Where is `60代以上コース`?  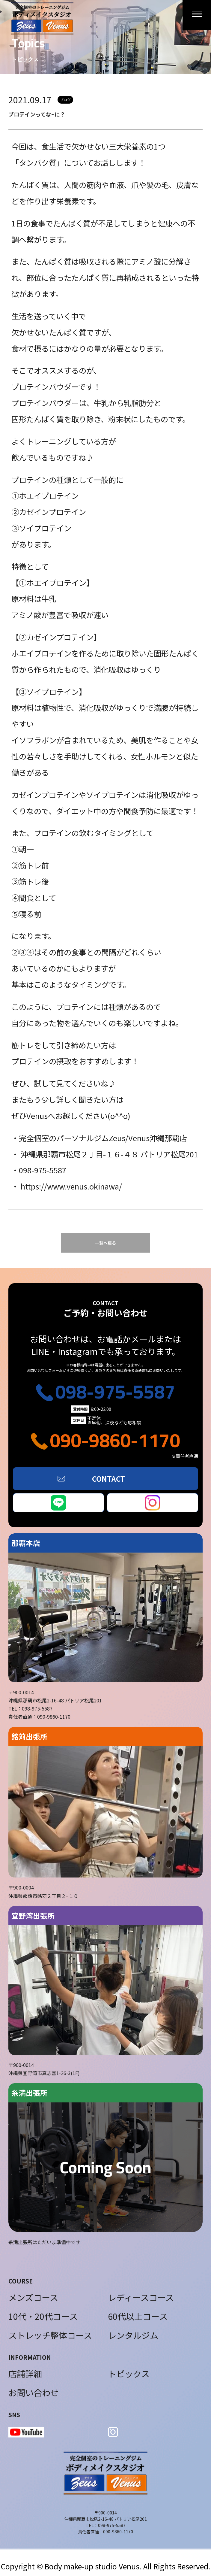
60代以上コース is located at coordinates (138, 2316).